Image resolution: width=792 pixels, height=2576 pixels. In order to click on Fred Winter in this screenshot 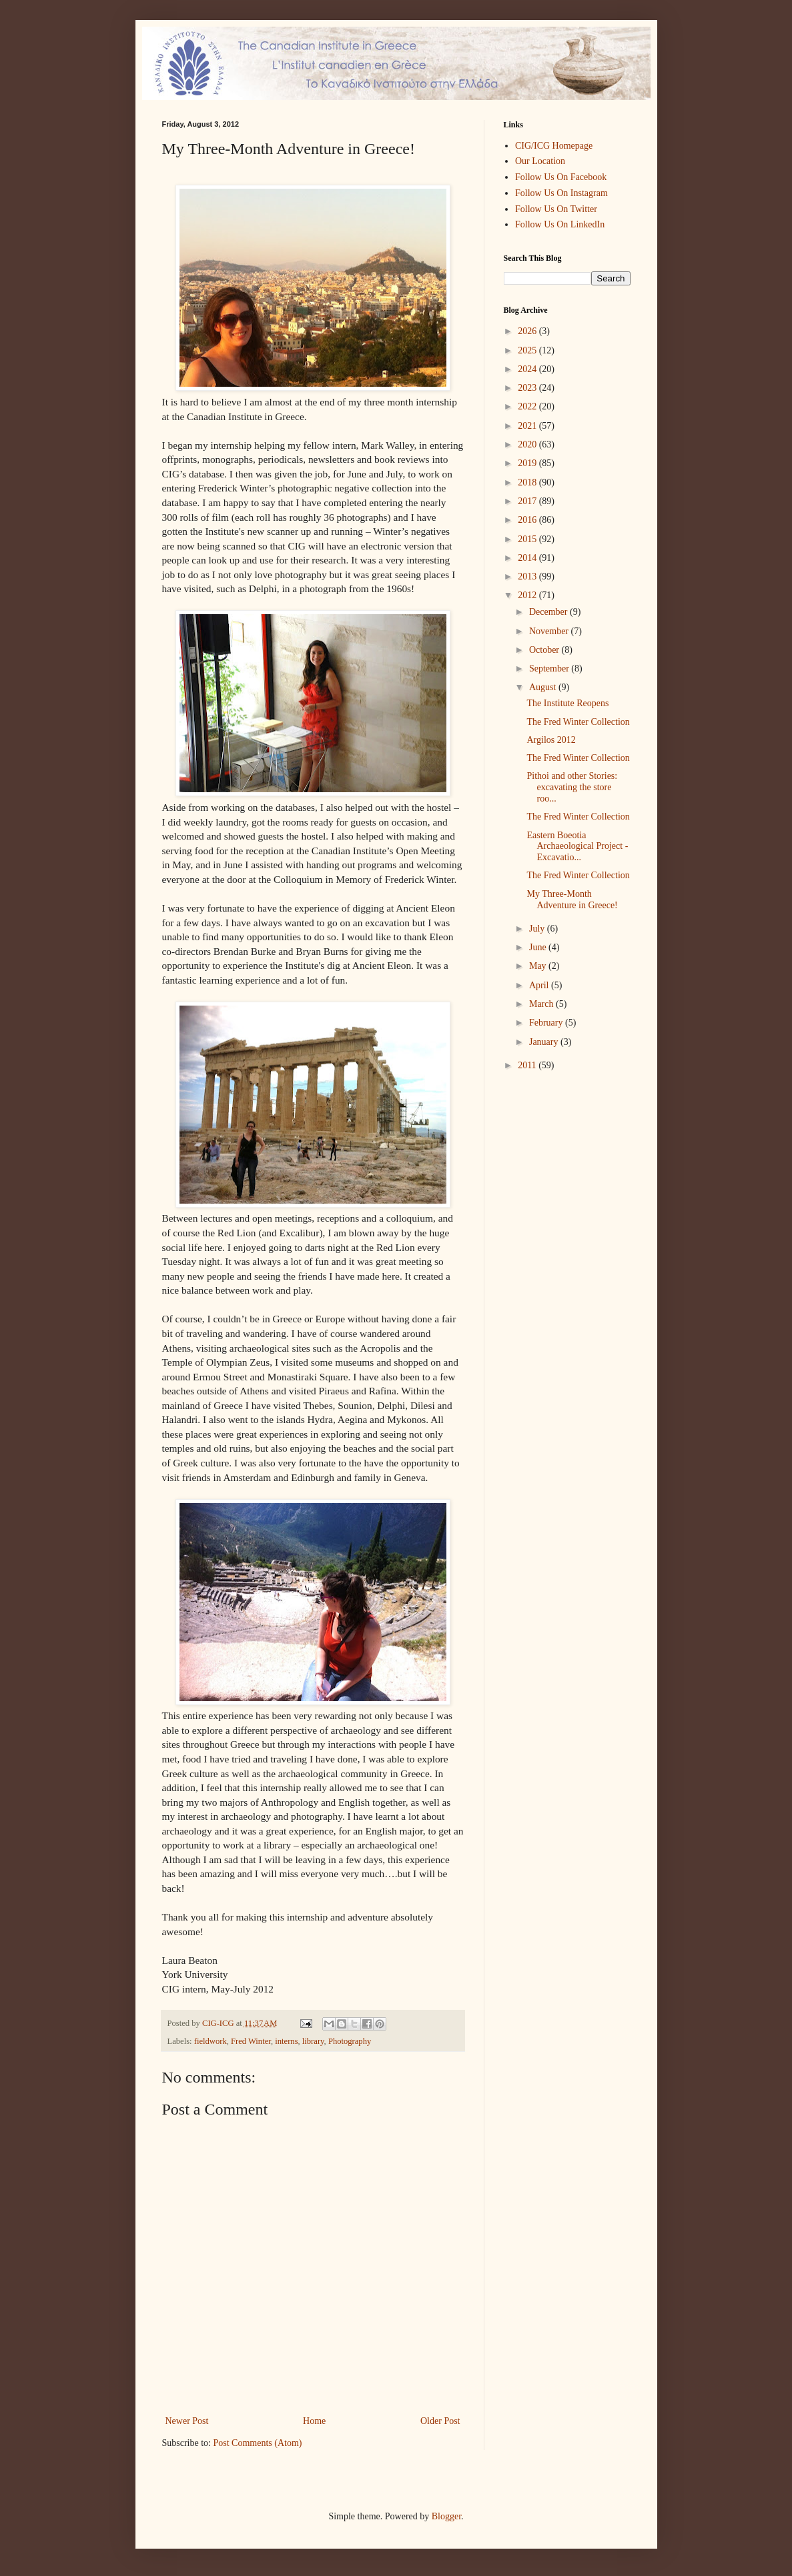, I will do `click(251, 2041)`.